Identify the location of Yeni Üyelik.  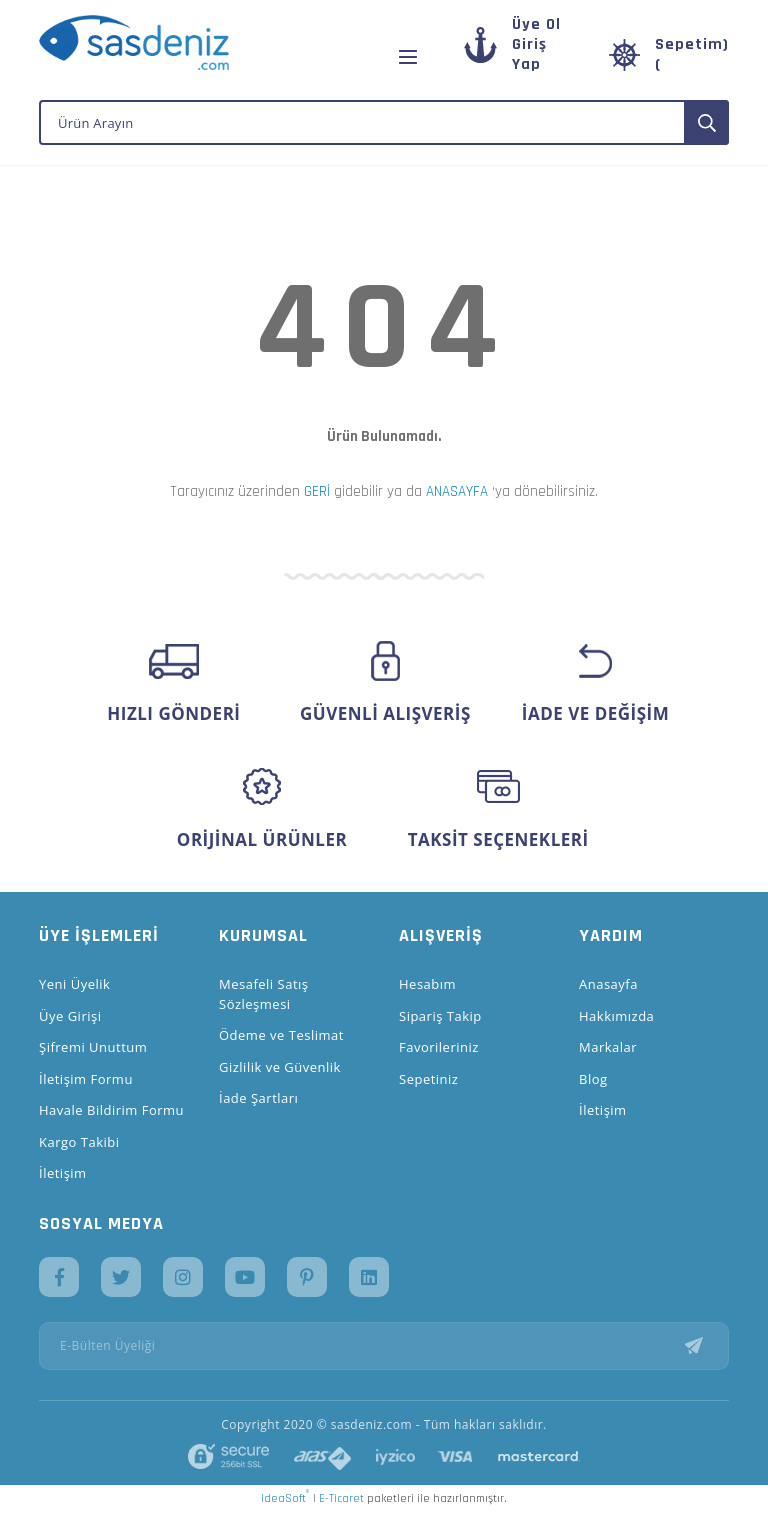
(74, 984).